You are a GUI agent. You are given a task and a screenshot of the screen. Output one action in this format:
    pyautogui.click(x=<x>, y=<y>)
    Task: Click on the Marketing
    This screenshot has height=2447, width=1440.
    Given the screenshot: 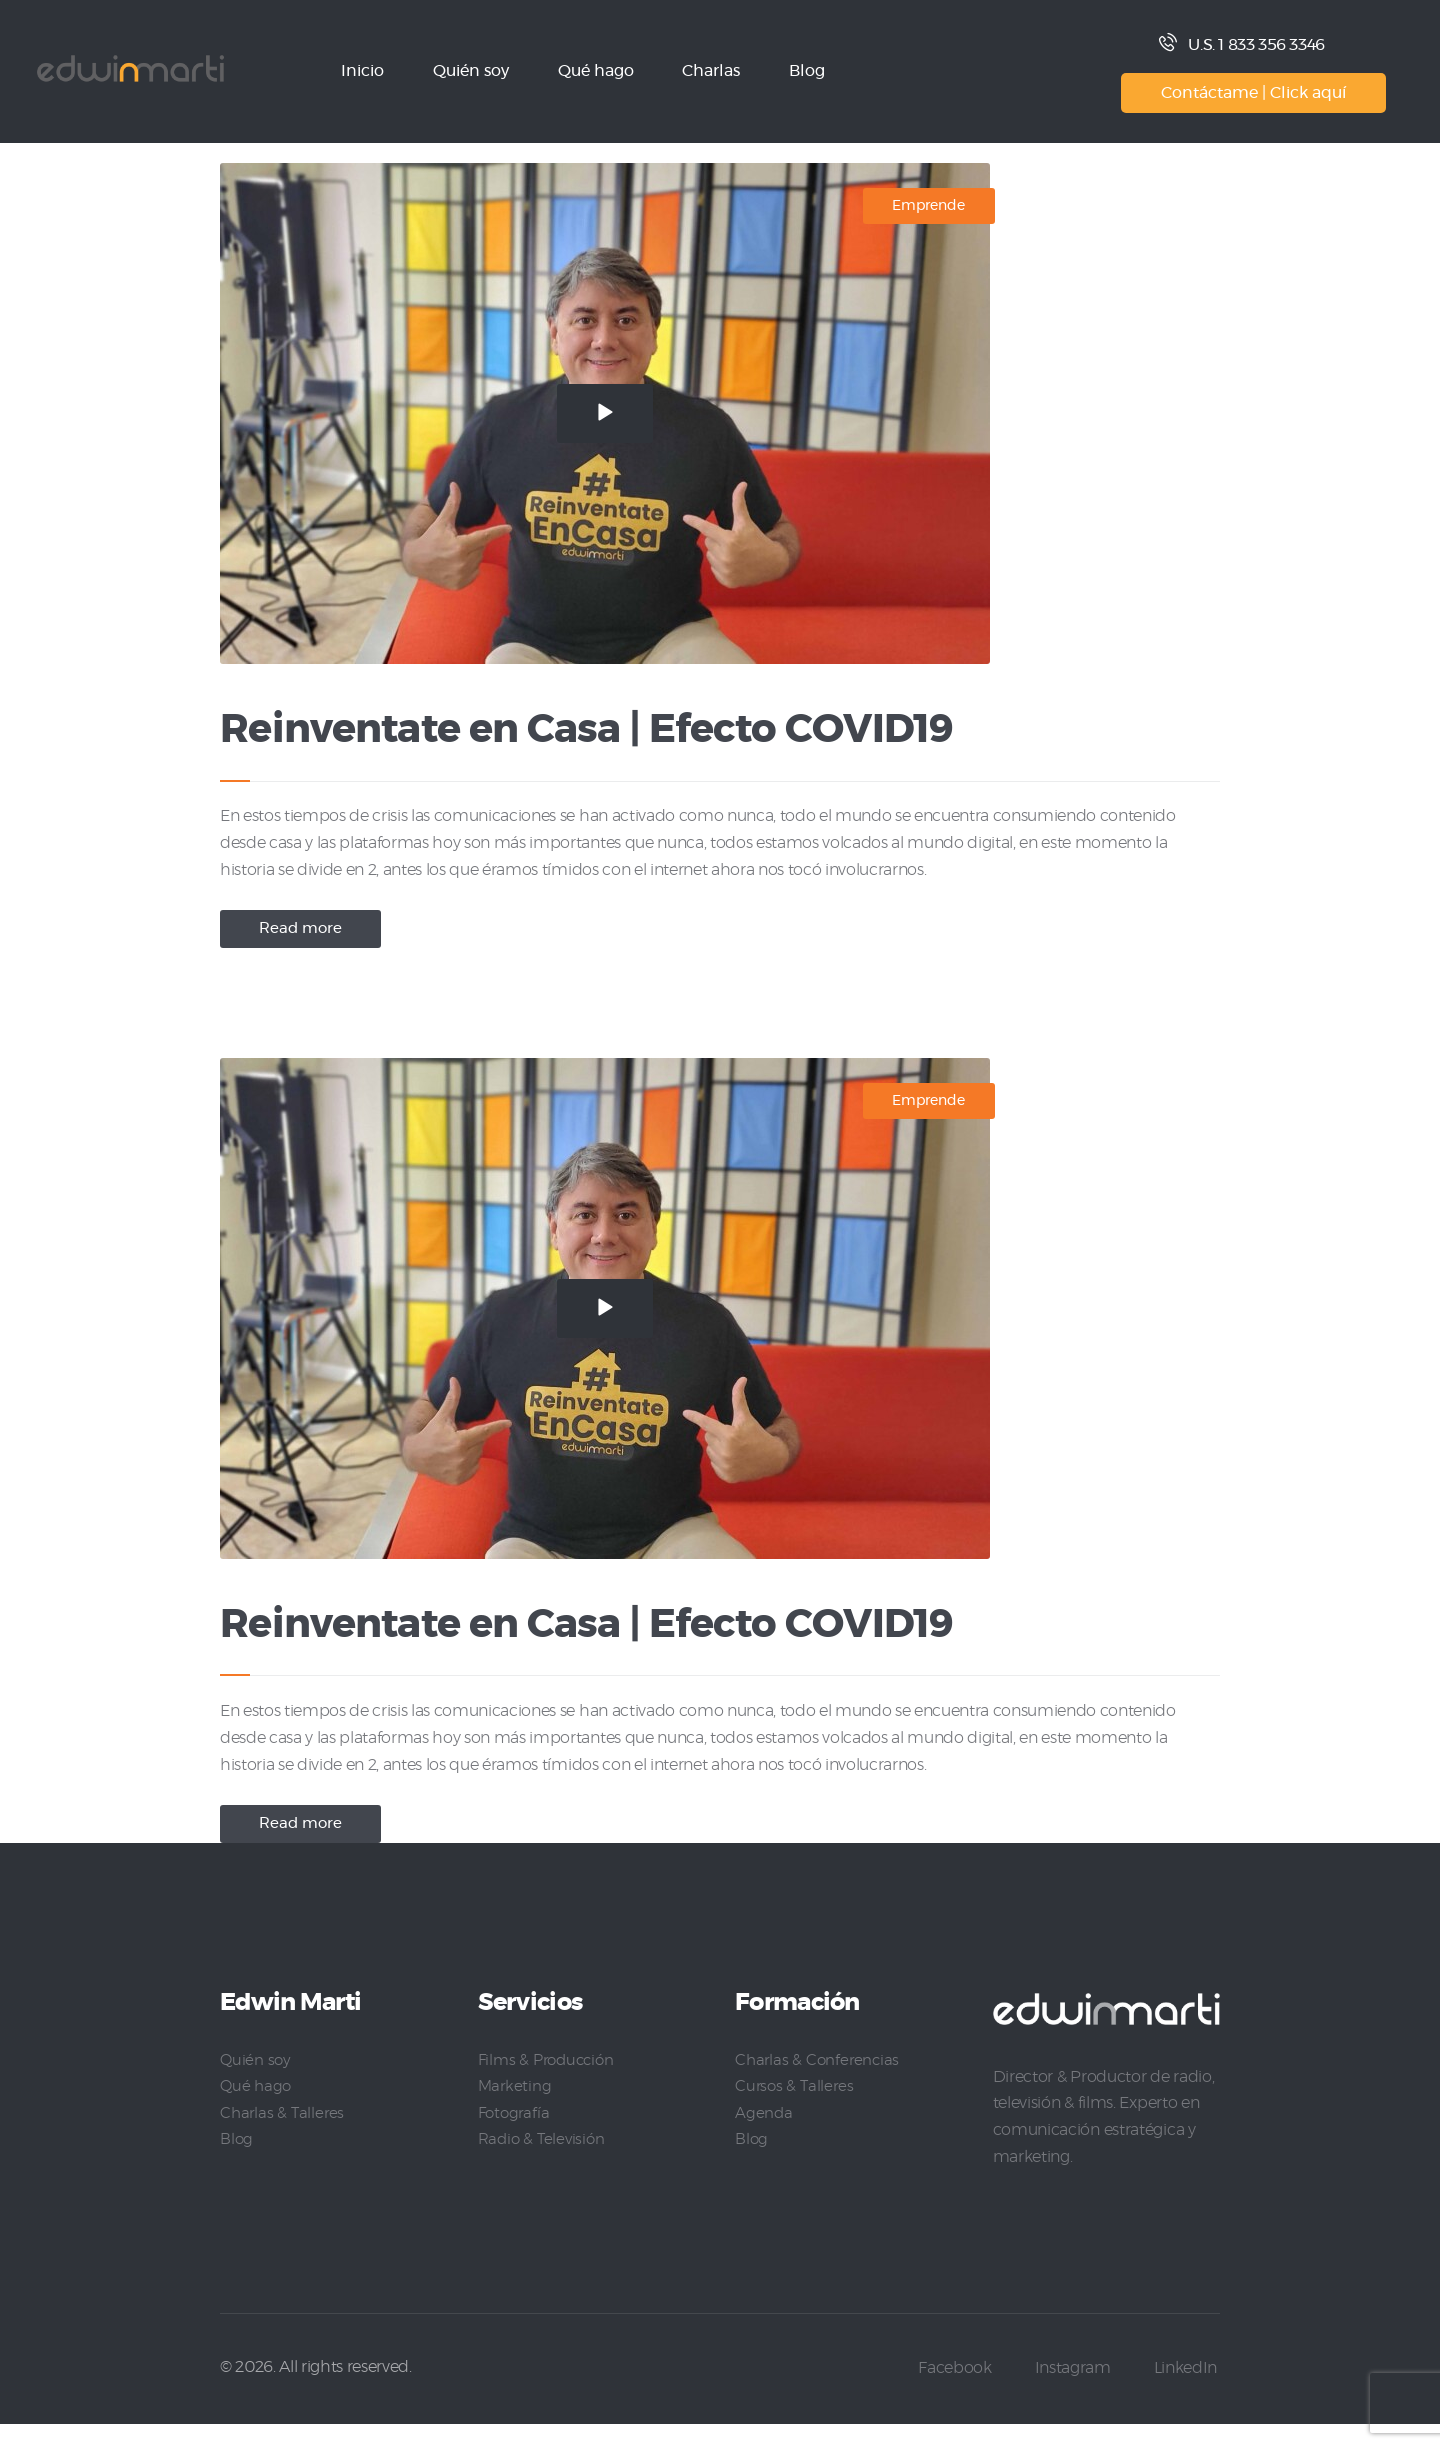 What is the action you would take?
    pyautogui.click(x=515, y=2109)
    